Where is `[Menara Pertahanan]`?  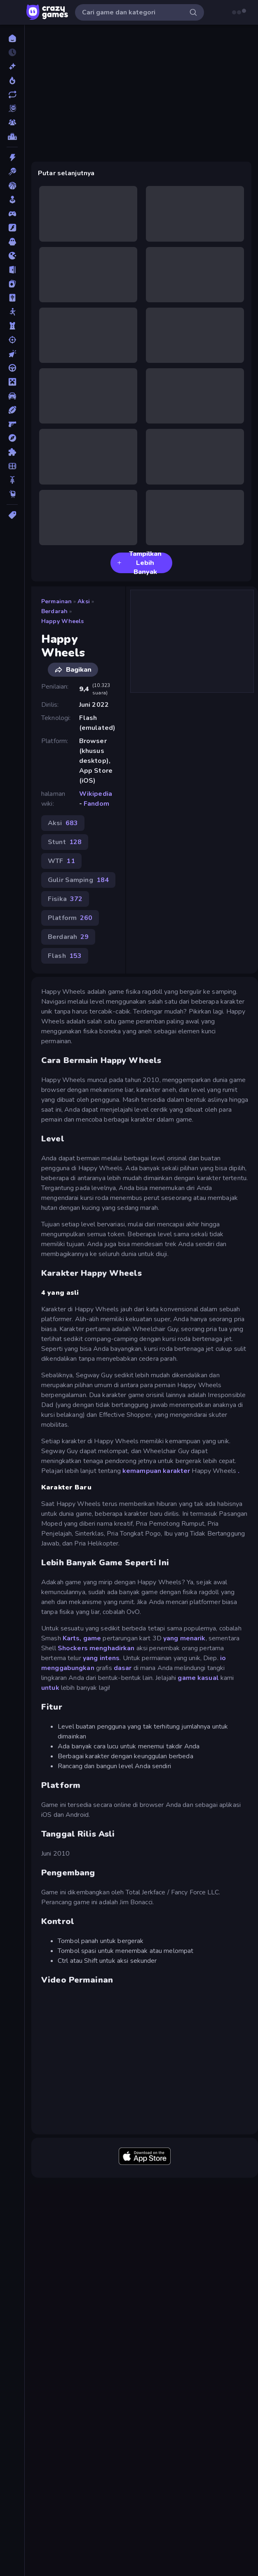 [Menara Pertahanan] is located at coordinates (12, 326).